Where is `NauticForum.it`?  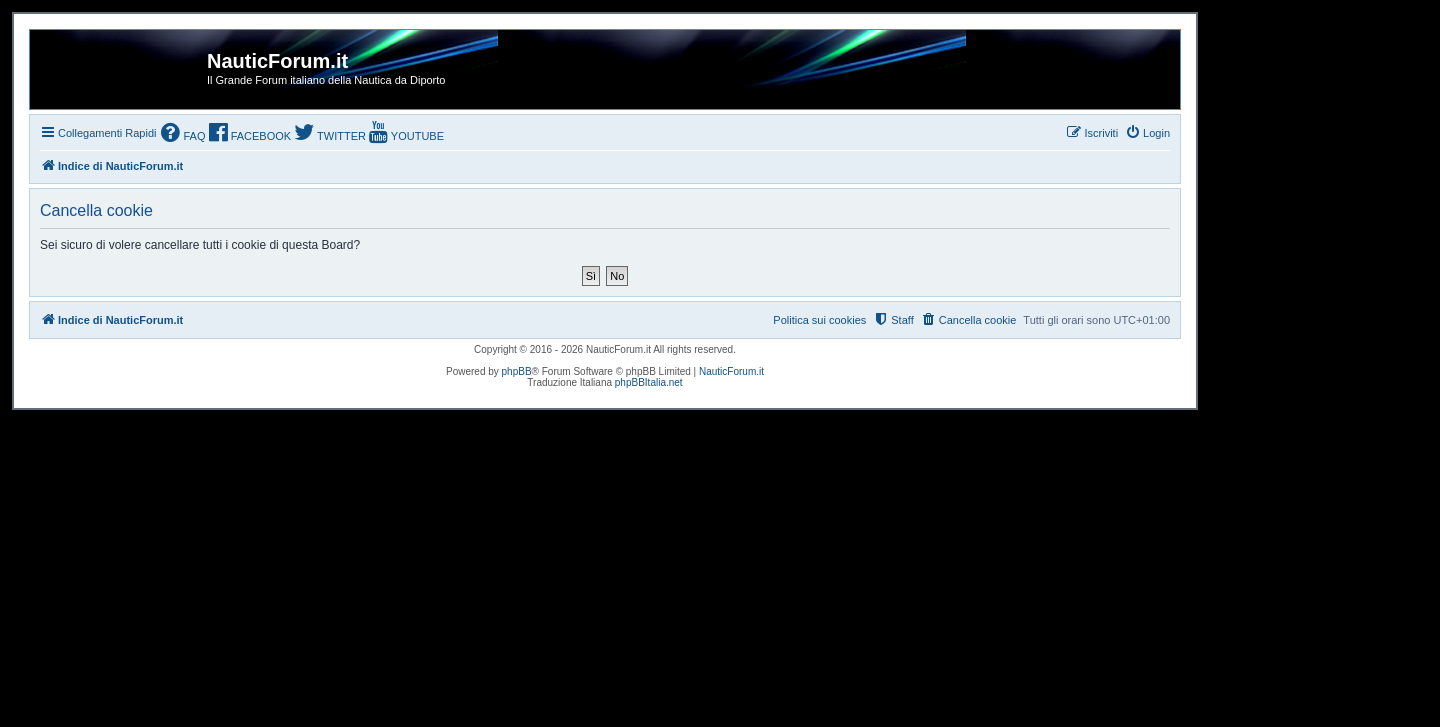 NauticForum.it is located at coordinates (731, 371).